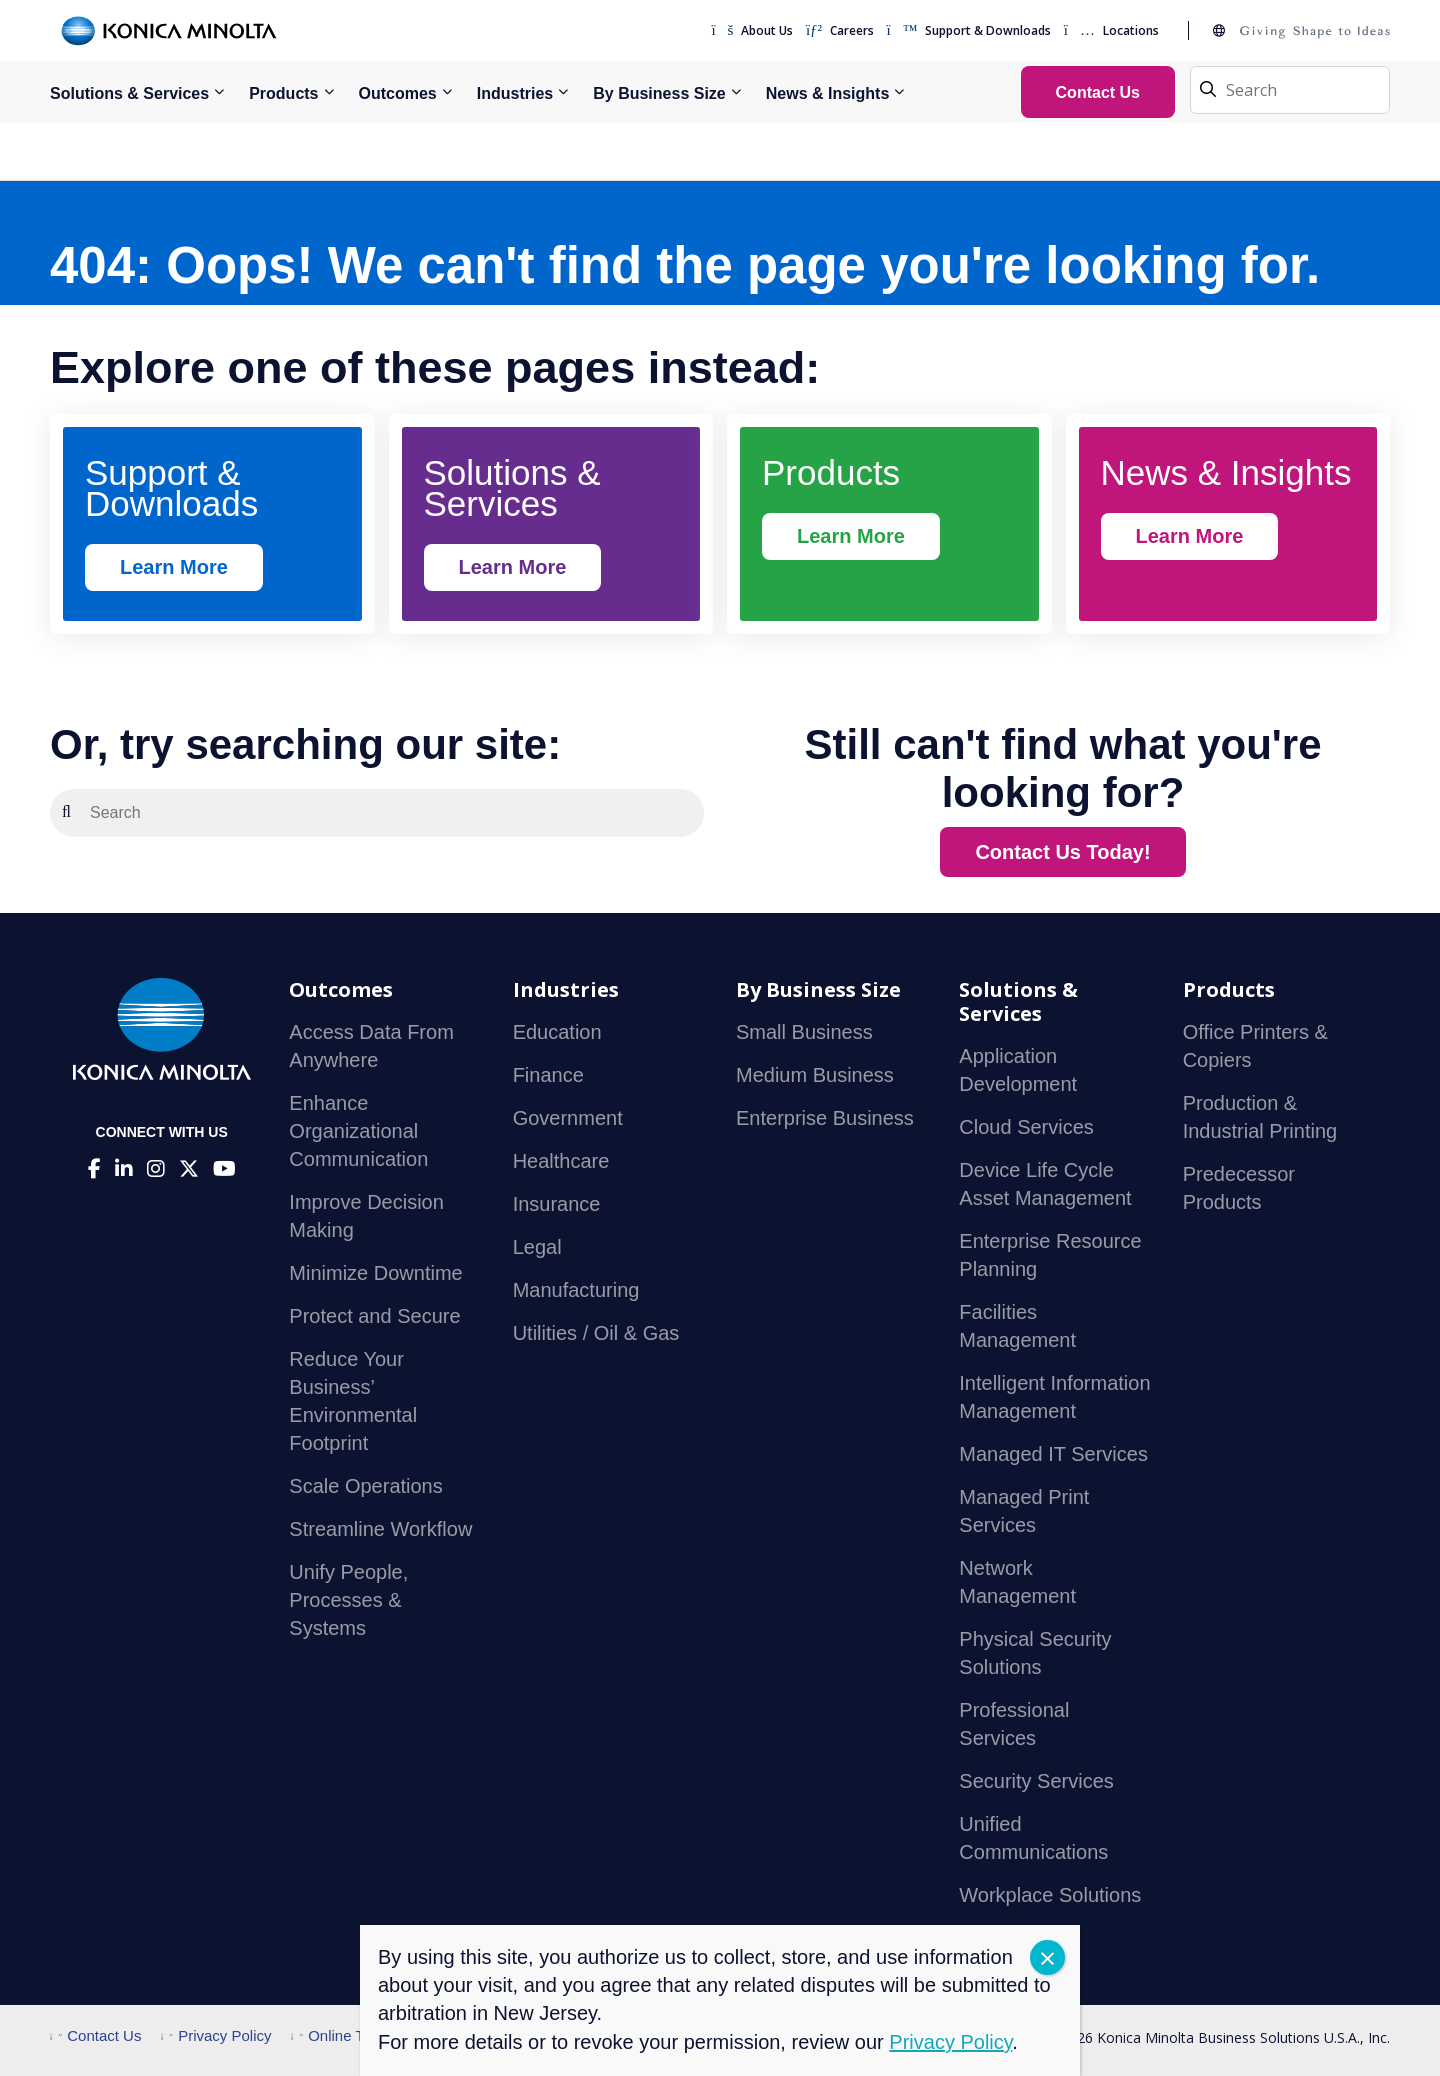  I want to click on Government, so click(568, 1118).